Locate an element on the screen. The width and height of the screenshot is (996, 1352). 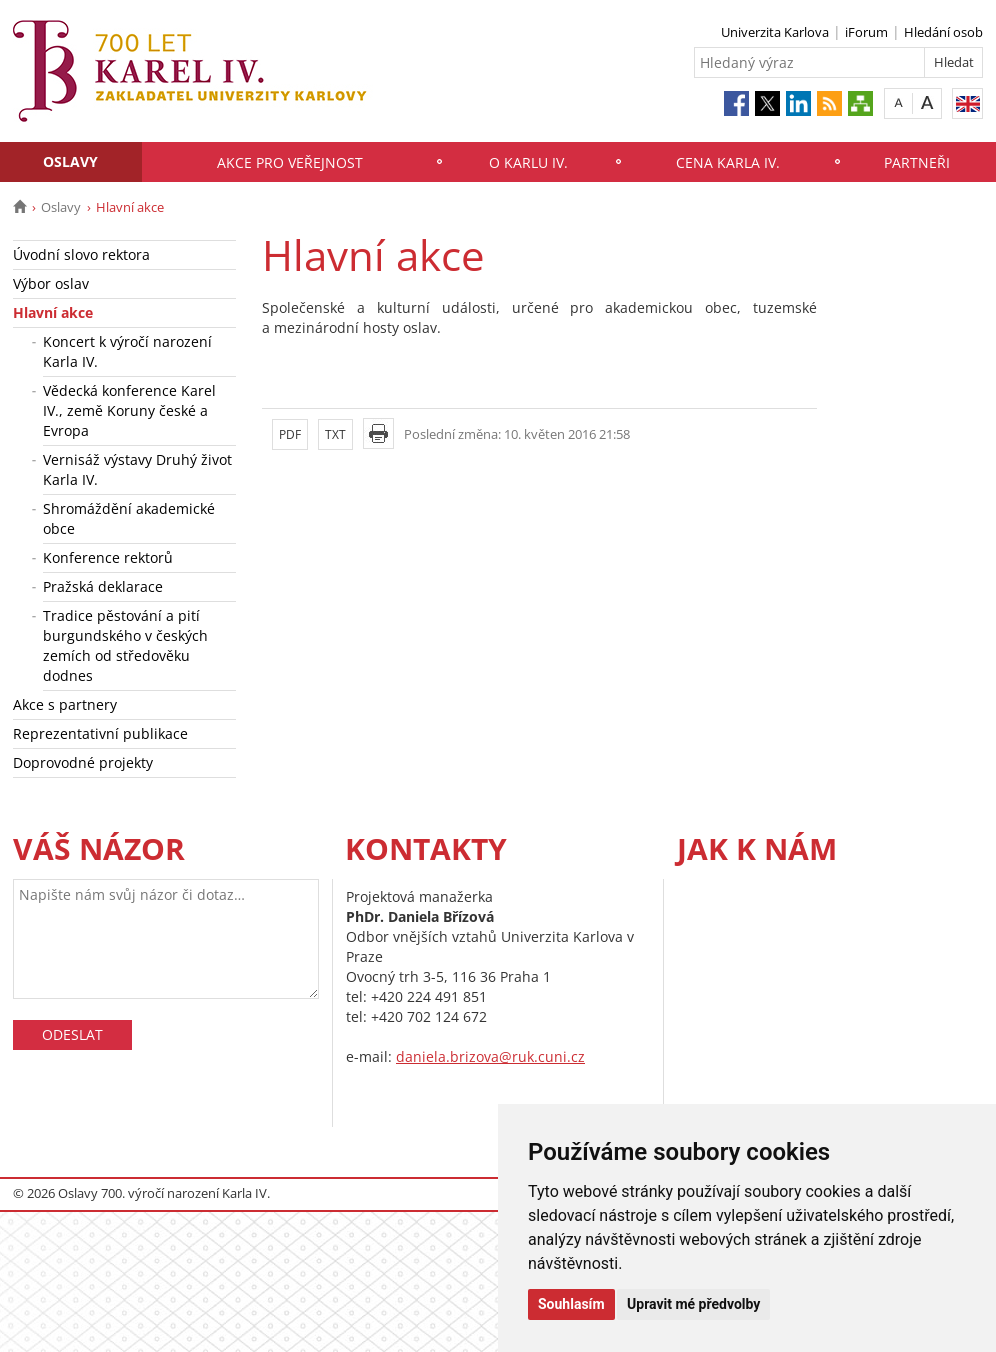
Akce s partnery is located at coordinates (65, 704).